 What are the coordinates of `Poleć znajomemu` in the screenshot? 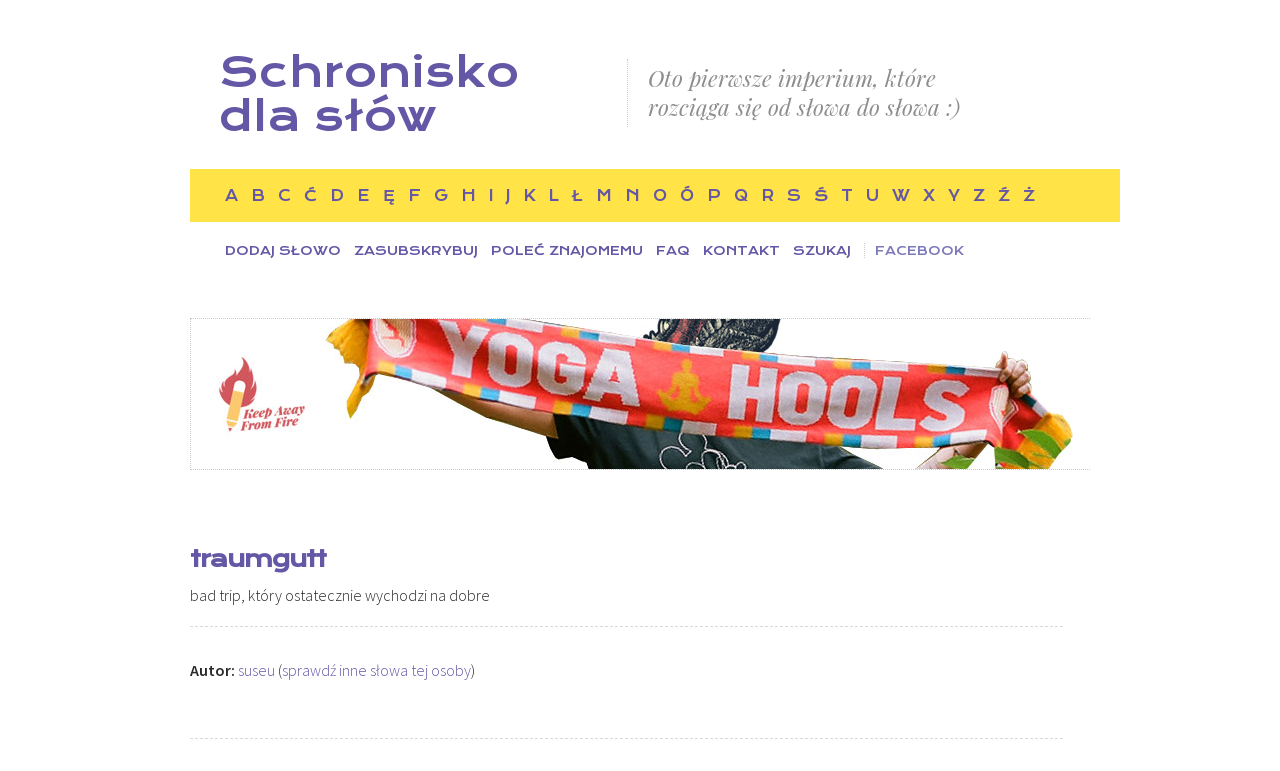 It's located at (567, 250).